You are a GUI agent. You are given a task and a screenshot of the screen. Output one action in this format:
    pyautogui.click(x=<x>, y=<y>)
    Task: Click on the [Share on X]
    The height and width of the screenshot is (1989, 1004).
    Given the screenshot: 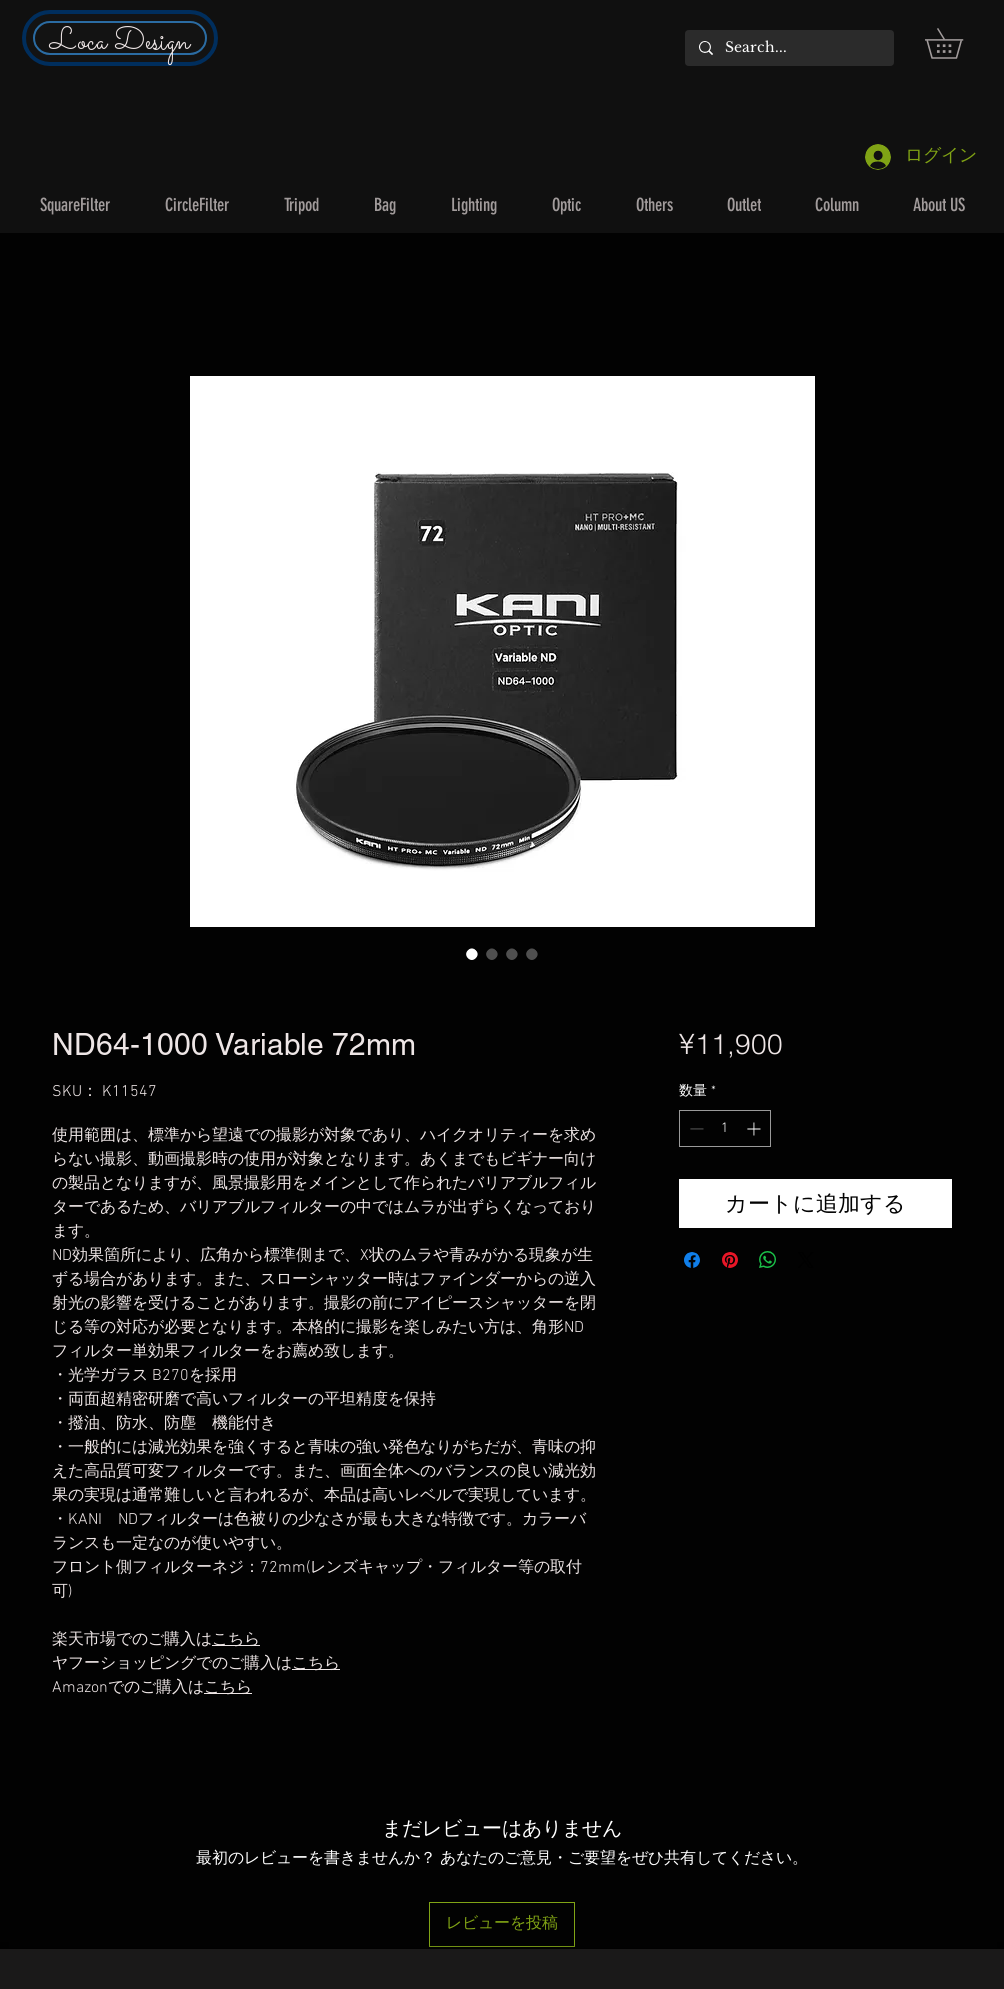 What is the action you would take?
    pyautogui.click(x=806, y=1260)
    